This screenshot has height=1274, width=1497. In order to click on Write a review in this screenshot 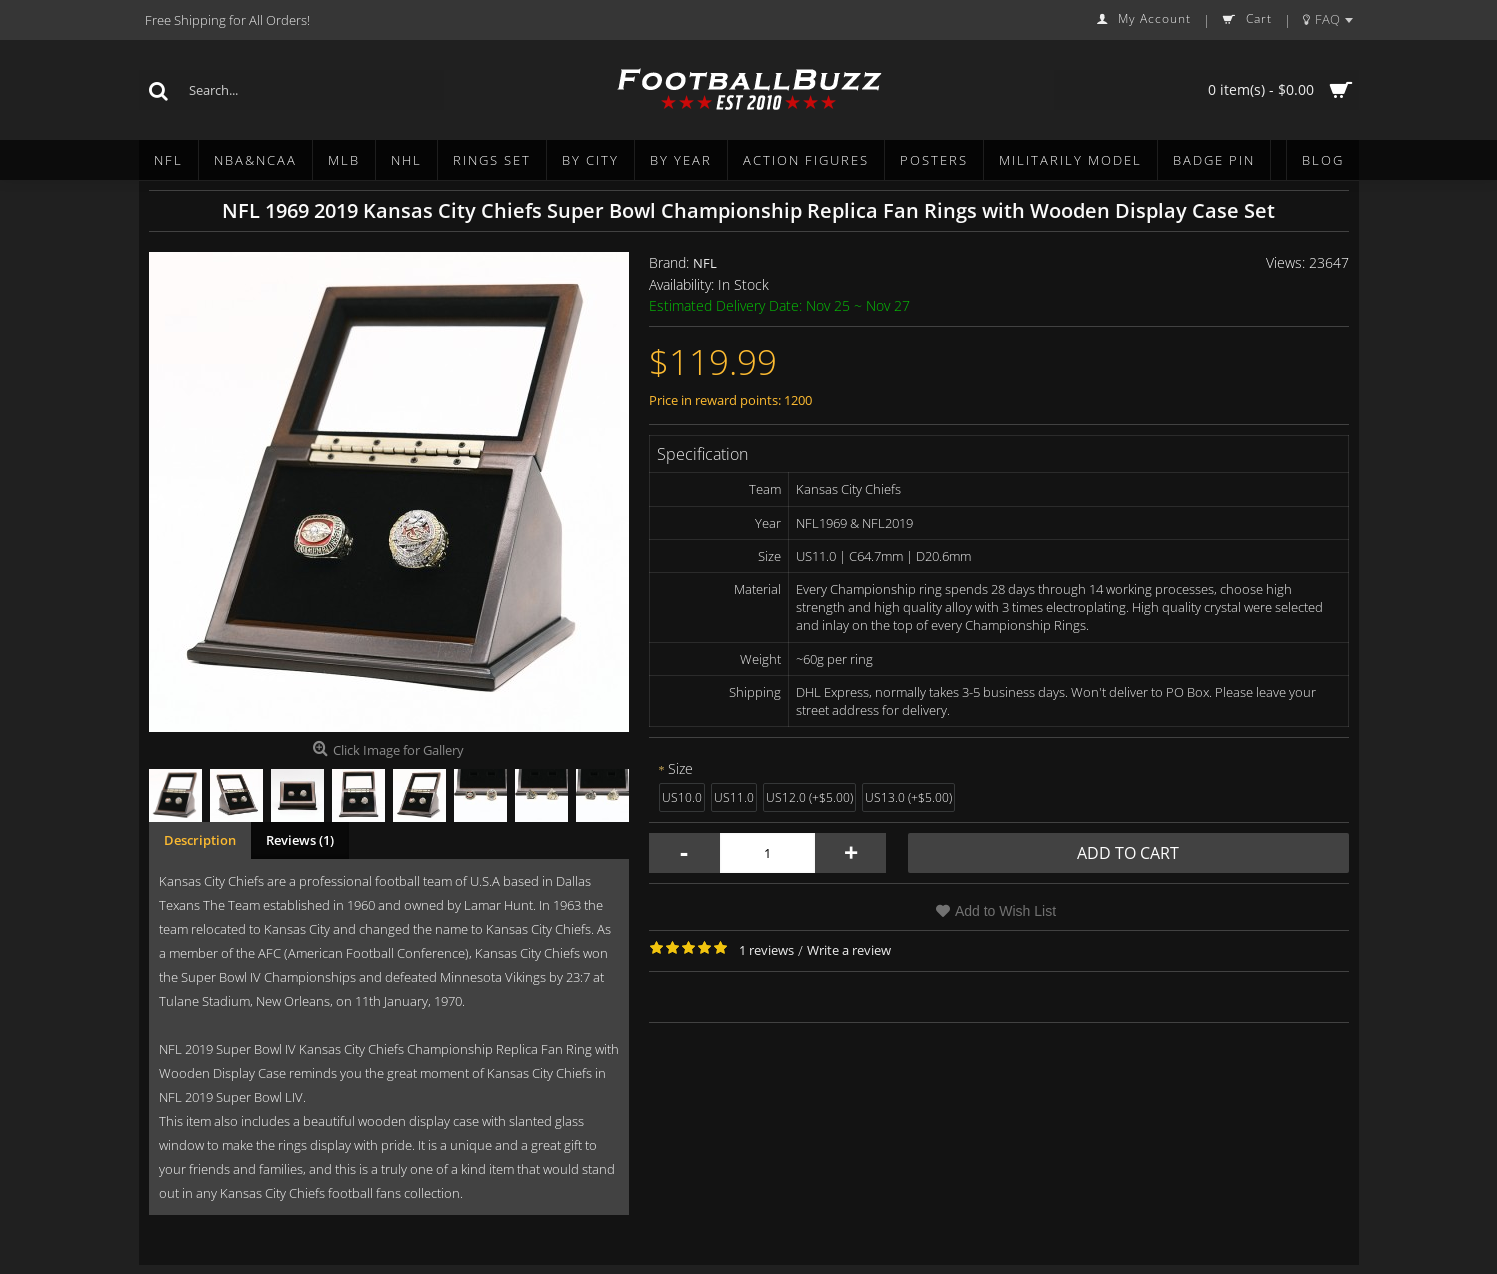, I will do `click(849, 950)`.